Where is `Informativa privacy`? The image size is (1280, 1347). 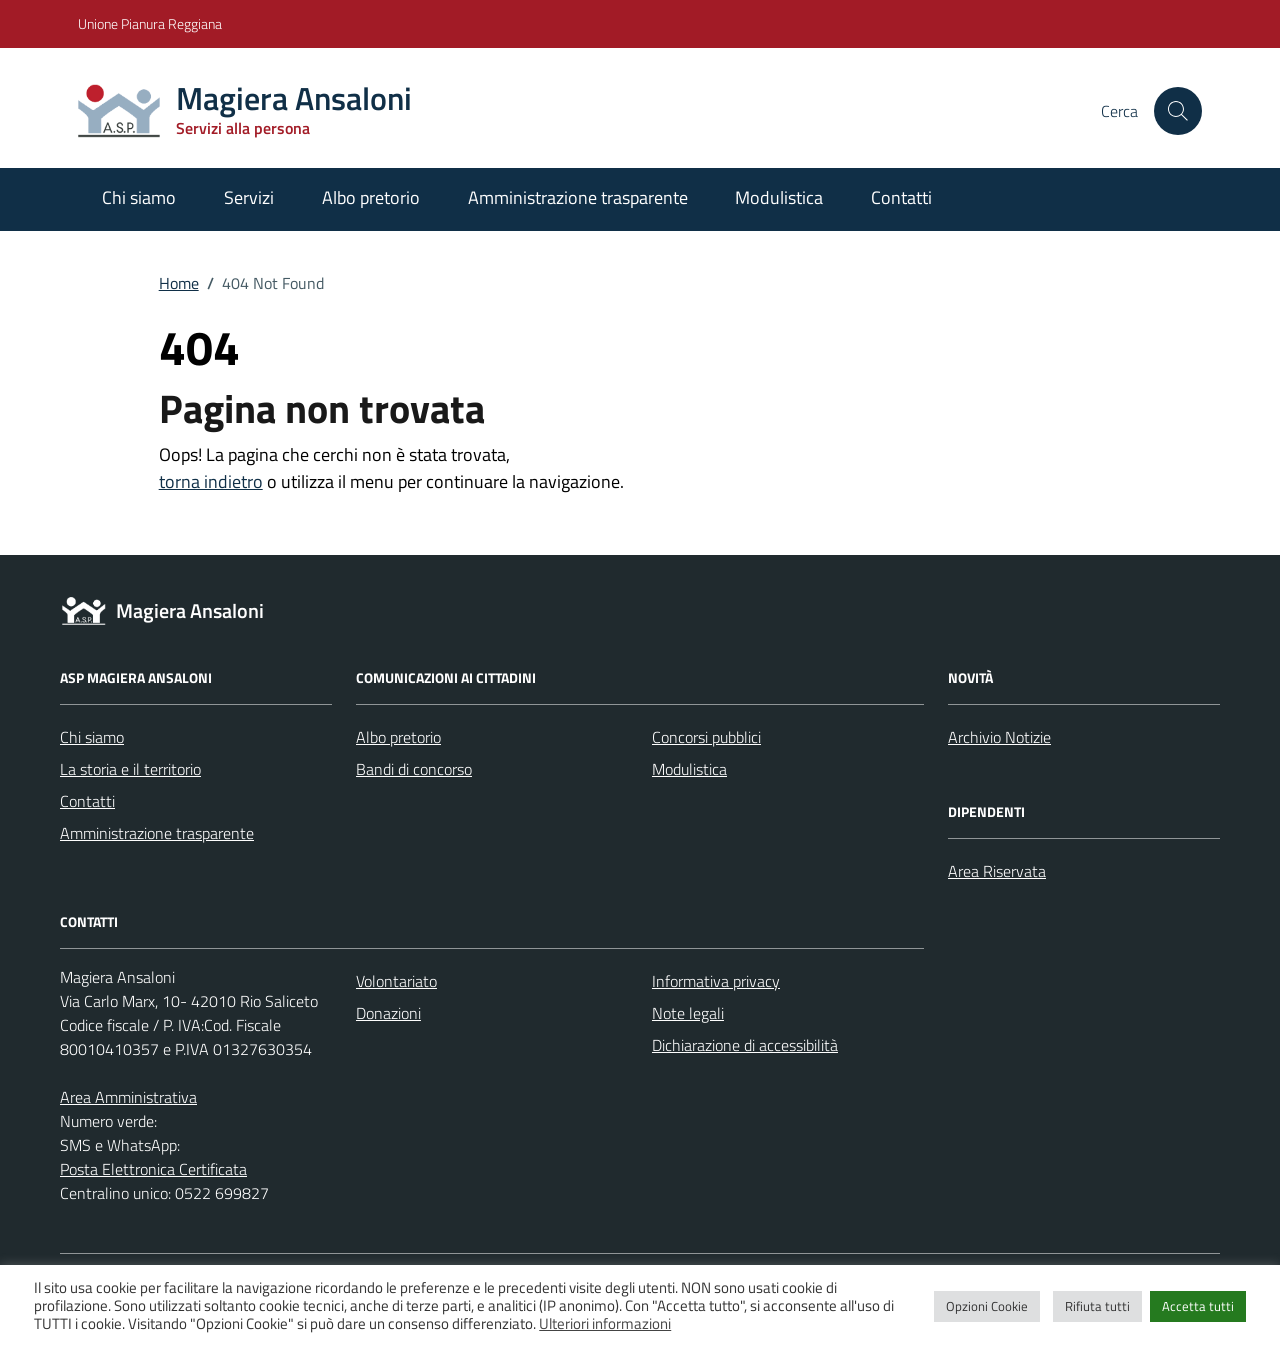 Informativa privacy is located at coordinates (716, 981).